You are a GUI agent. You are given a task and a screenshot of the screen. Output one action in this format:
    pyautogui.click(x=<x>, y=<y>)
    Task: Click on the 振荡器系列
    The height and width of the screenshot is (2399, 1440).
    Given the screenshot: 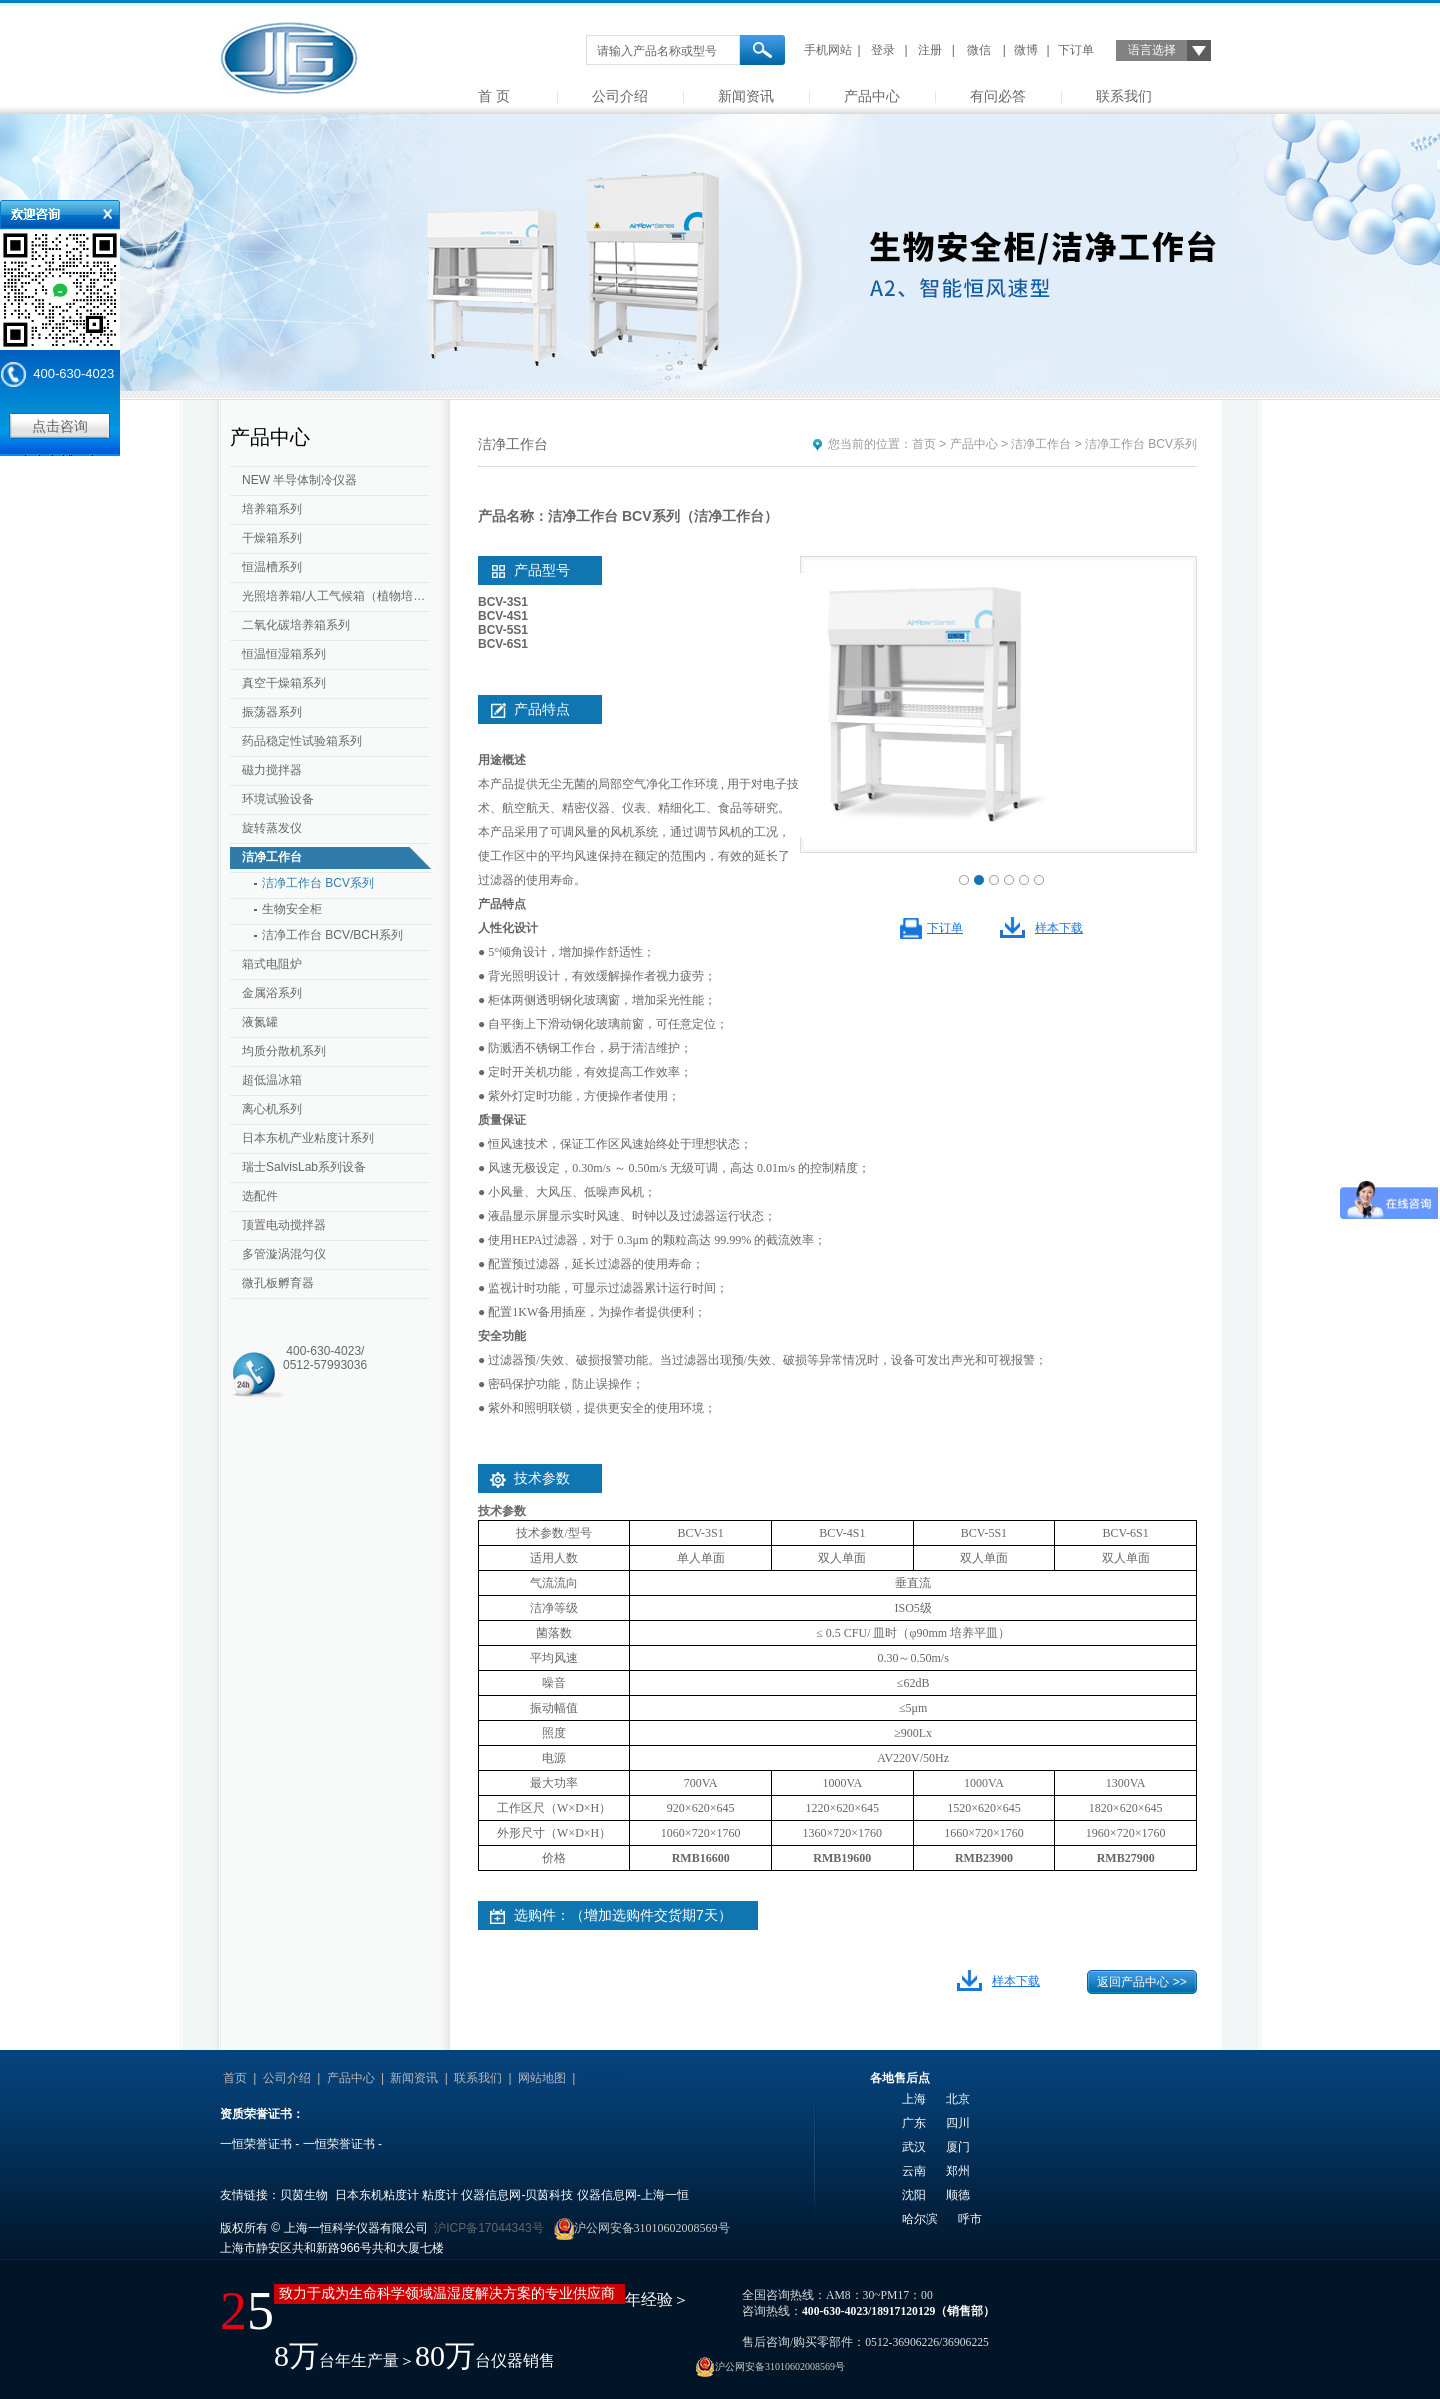 What is the action you would take?
    pyautogui.click(x=272, y=712)
    